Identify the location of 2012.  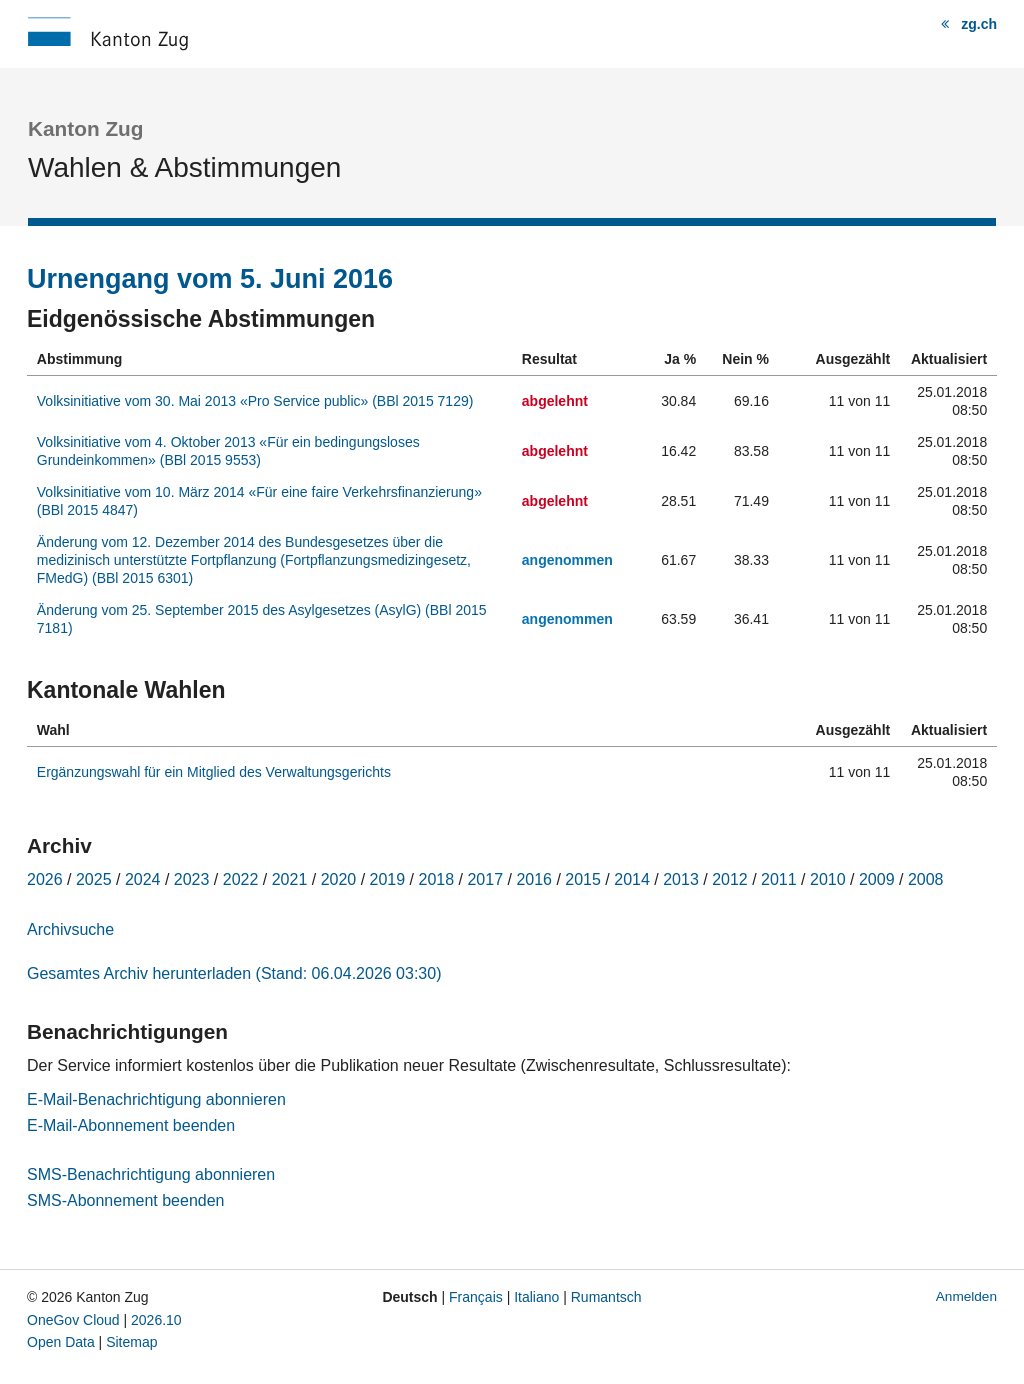
(730, 879).